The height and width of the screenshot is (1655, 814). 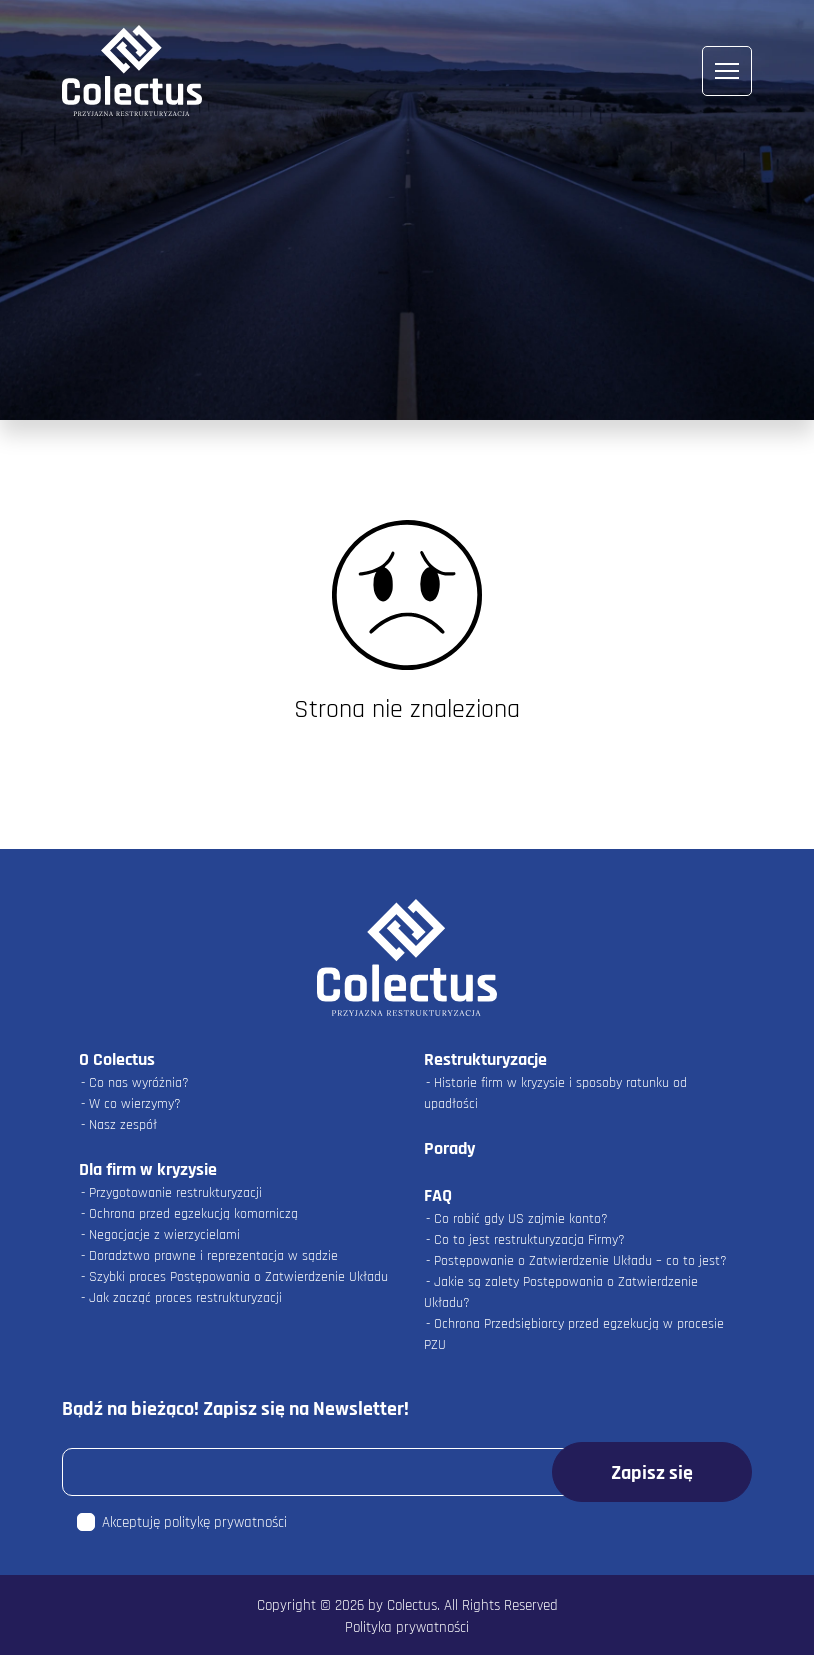 What do you see at coordinates (407, 1627) in the screenshot?
I see `Polityka prywatności` at bounding box center [407, 1627].